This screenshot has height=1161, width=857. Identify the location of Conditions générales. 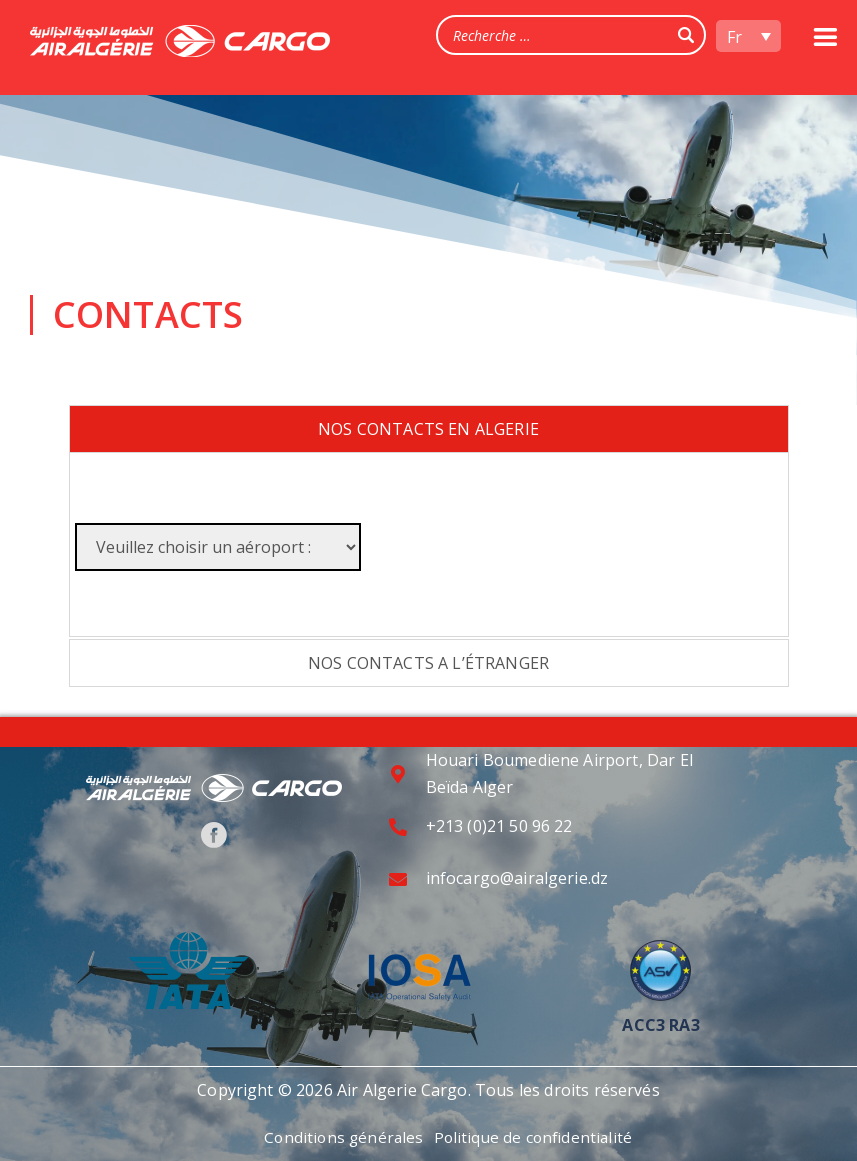
(341, 1137).